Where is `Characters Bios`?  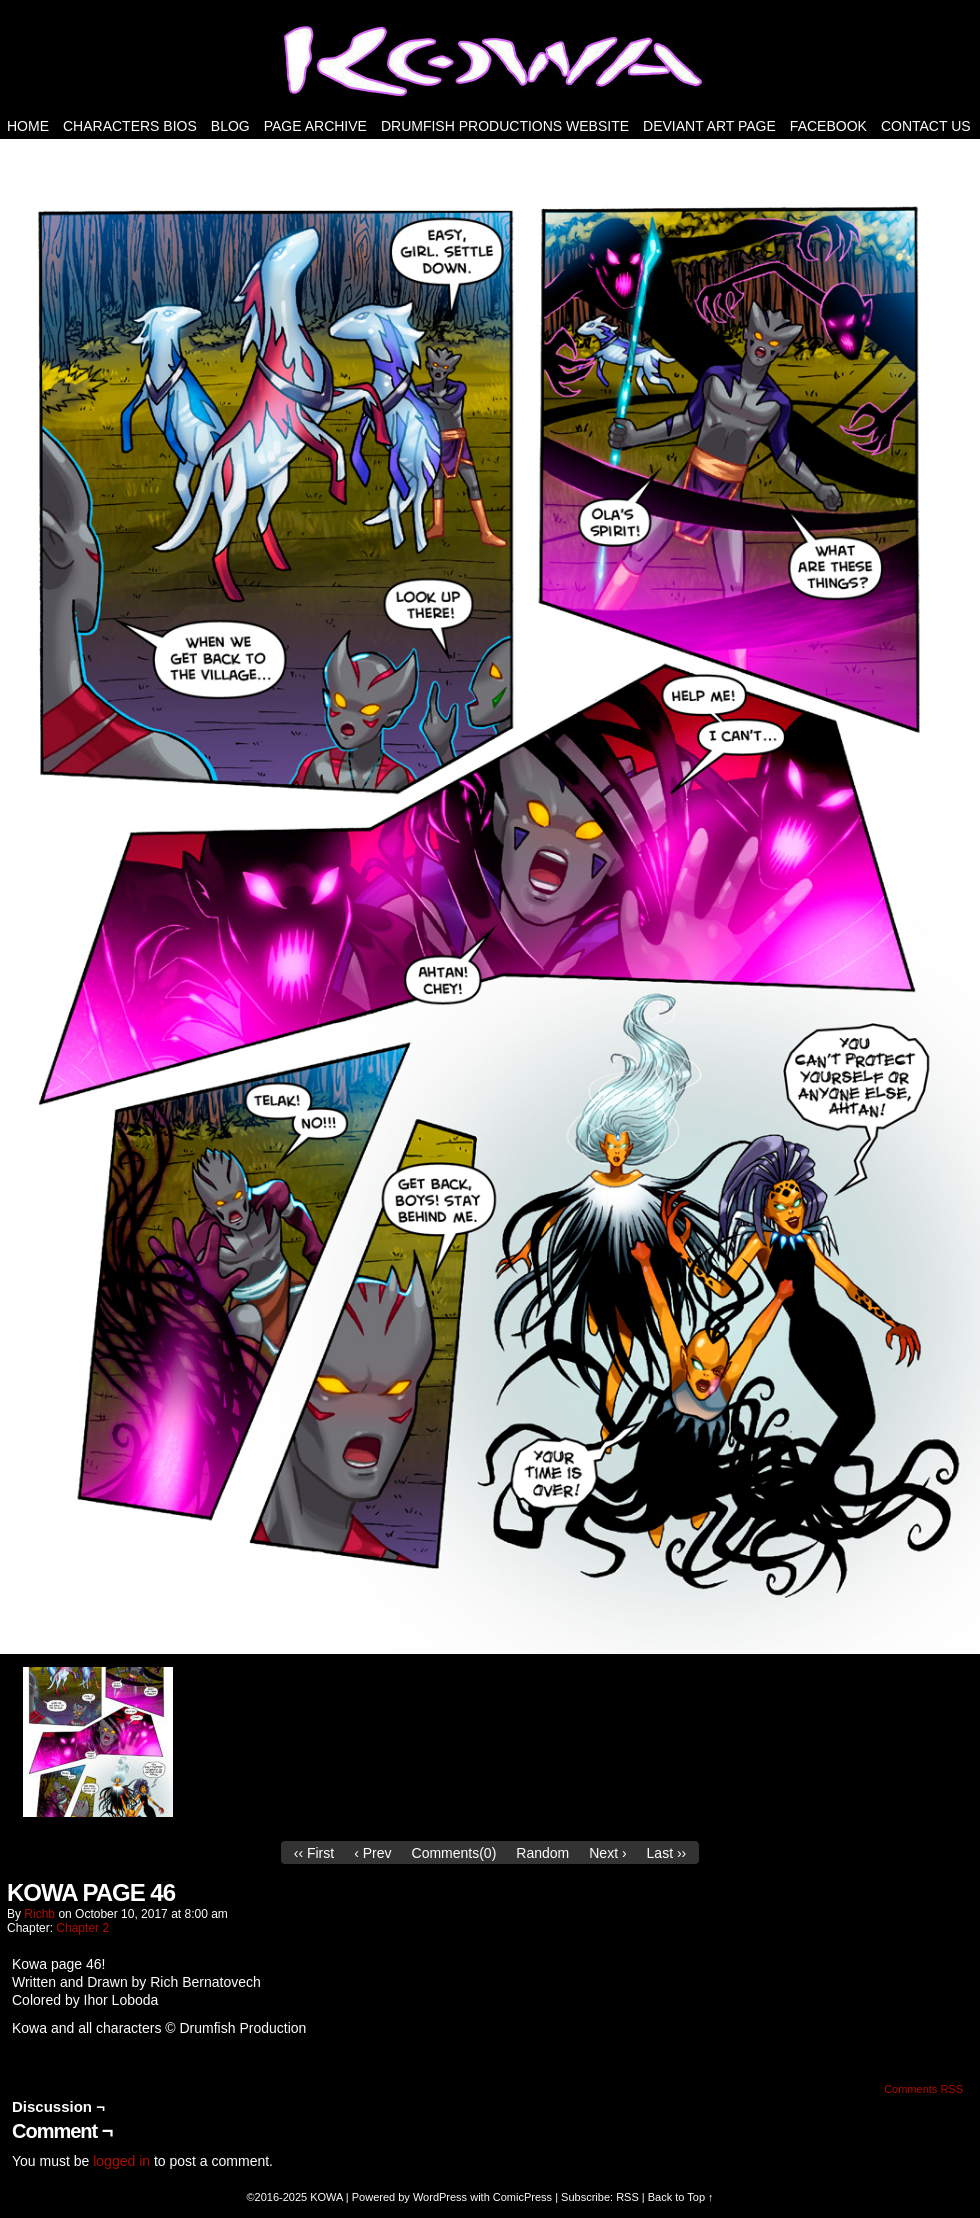 Characters Bios is located at coordinates (130, 126).